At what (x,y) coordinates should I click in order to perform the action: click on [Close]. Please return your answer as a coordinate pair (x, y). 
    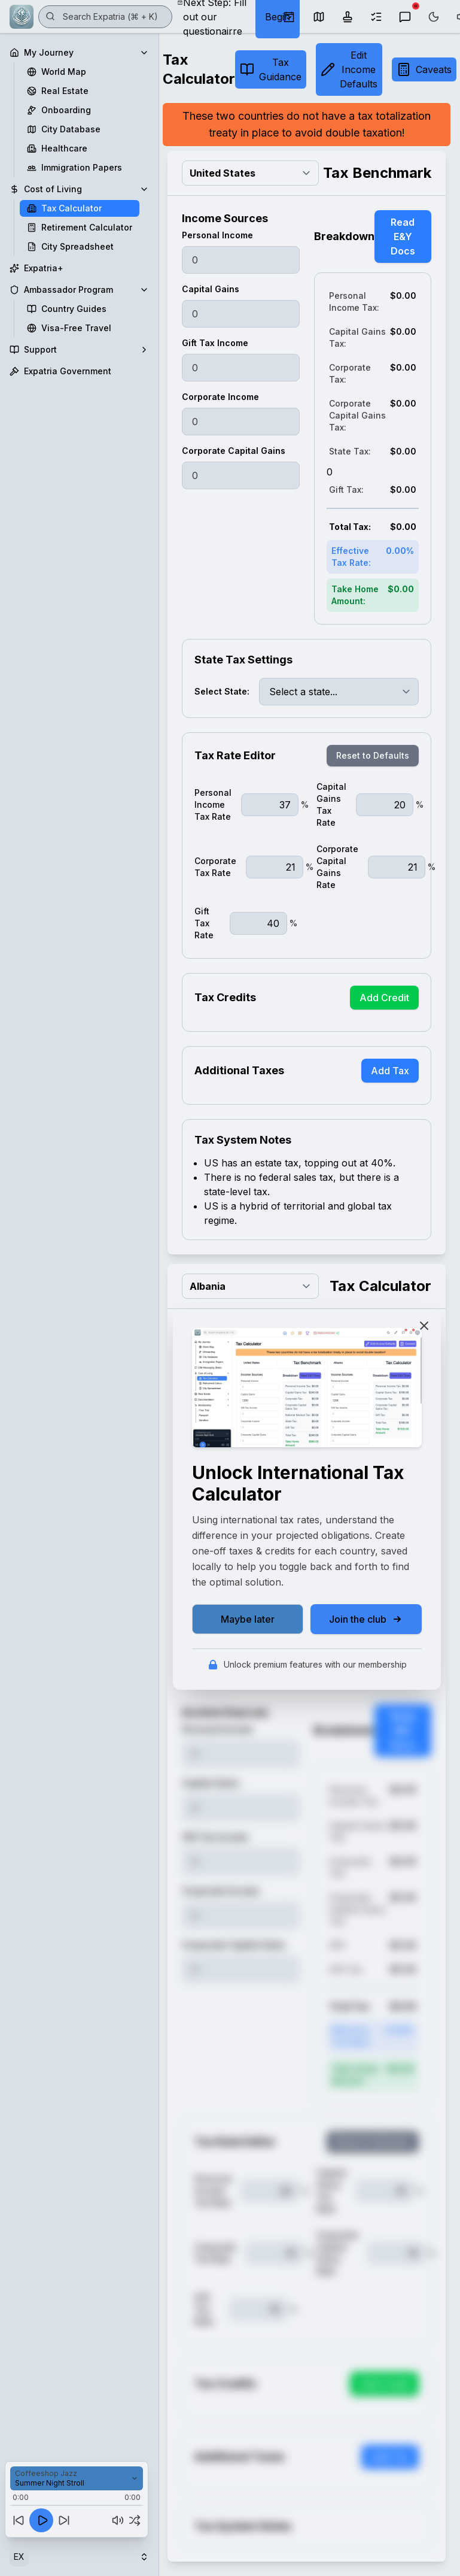
    Looking at the image, I should click on (424, 1326).